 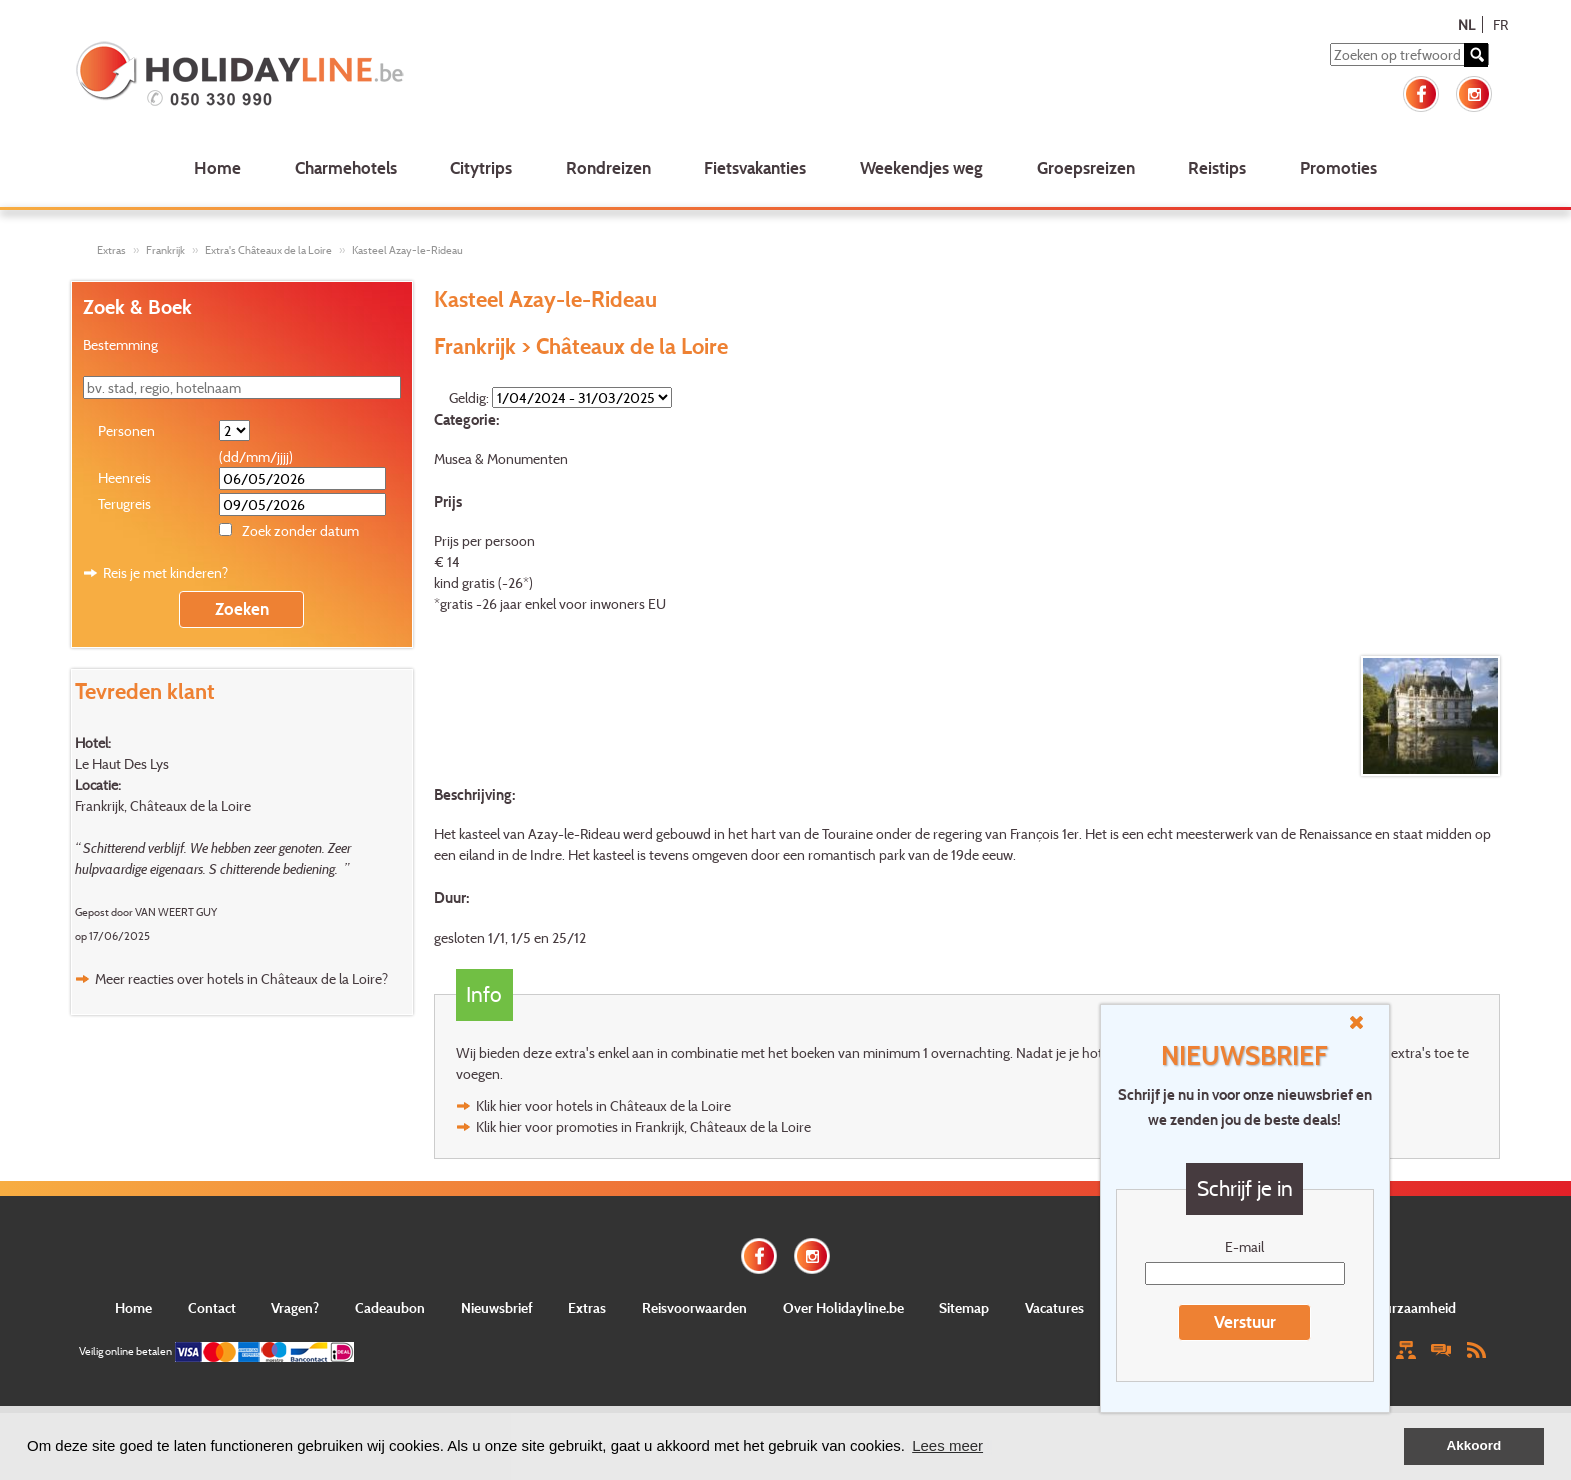 What do you see at coordinates (1244, 1246) in the screenshot?
I see `E-mail` at bounding box center [1244, 1246].